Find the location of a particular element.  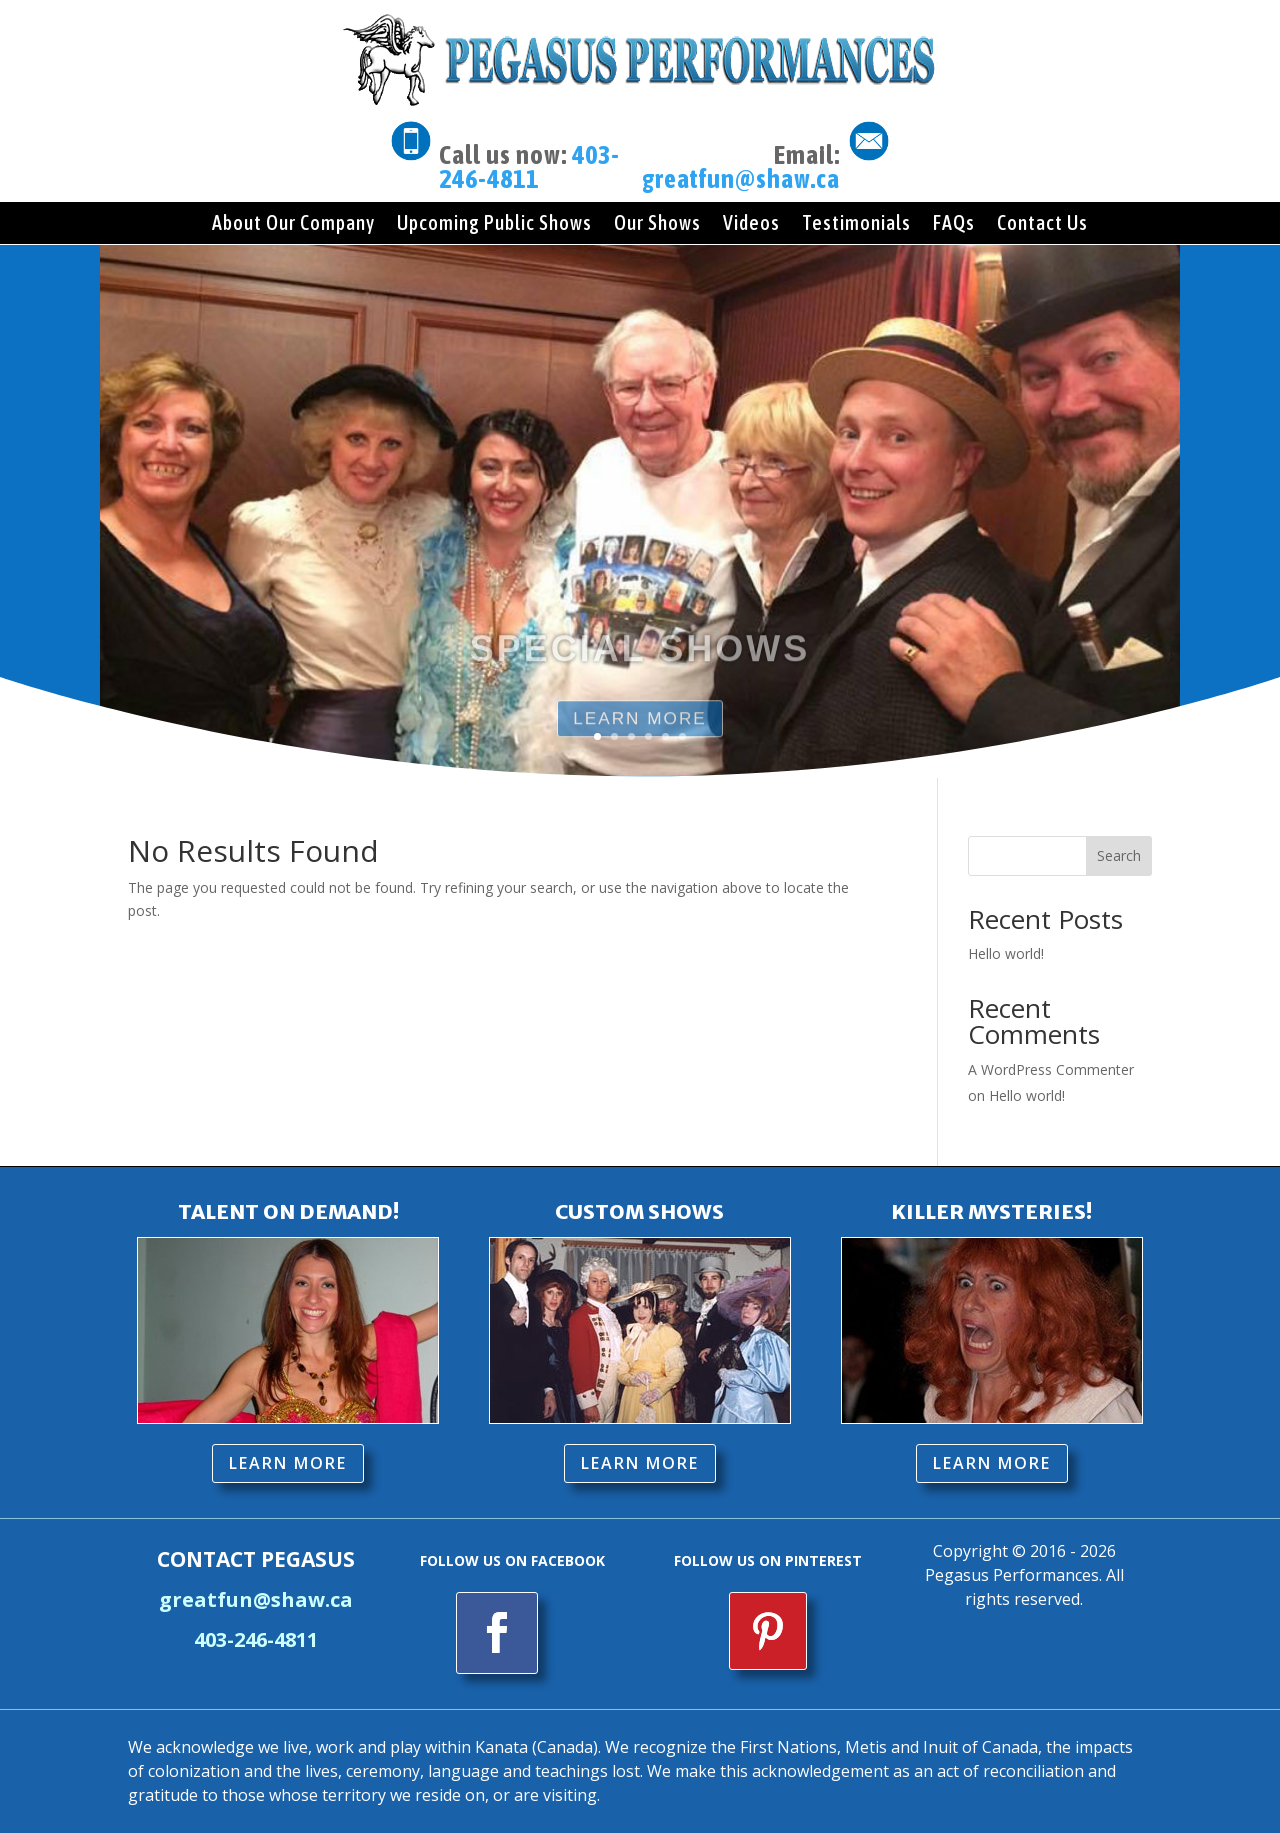

Our Shows is located at coordinates (657, 222).